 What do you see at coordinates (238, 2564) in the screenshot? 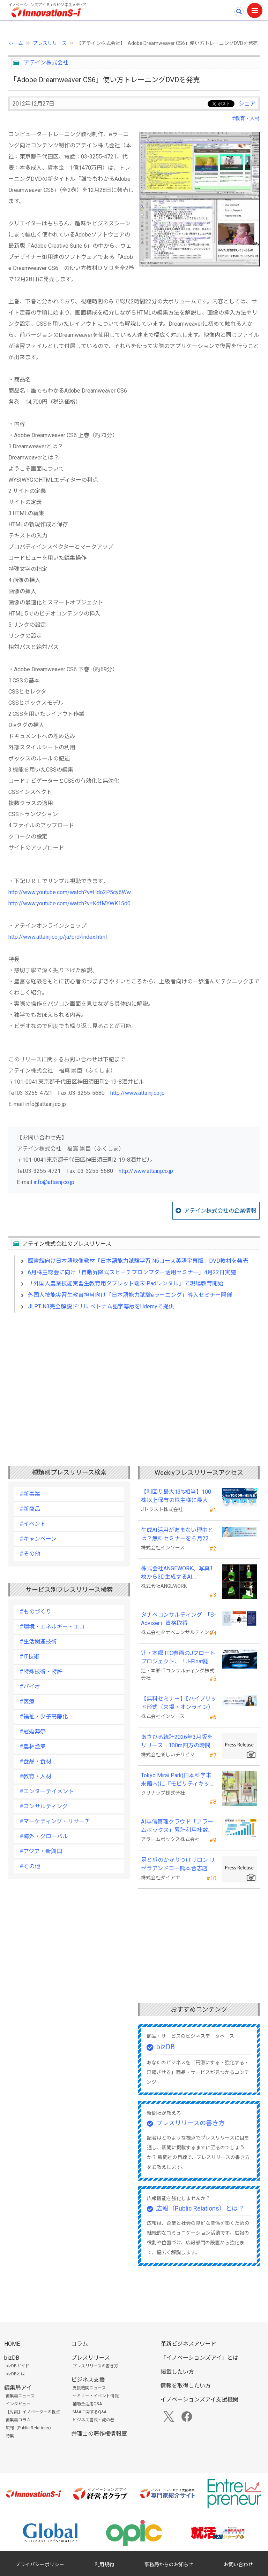
I see `お問い合わせ` at bounding box center [238, 2564].